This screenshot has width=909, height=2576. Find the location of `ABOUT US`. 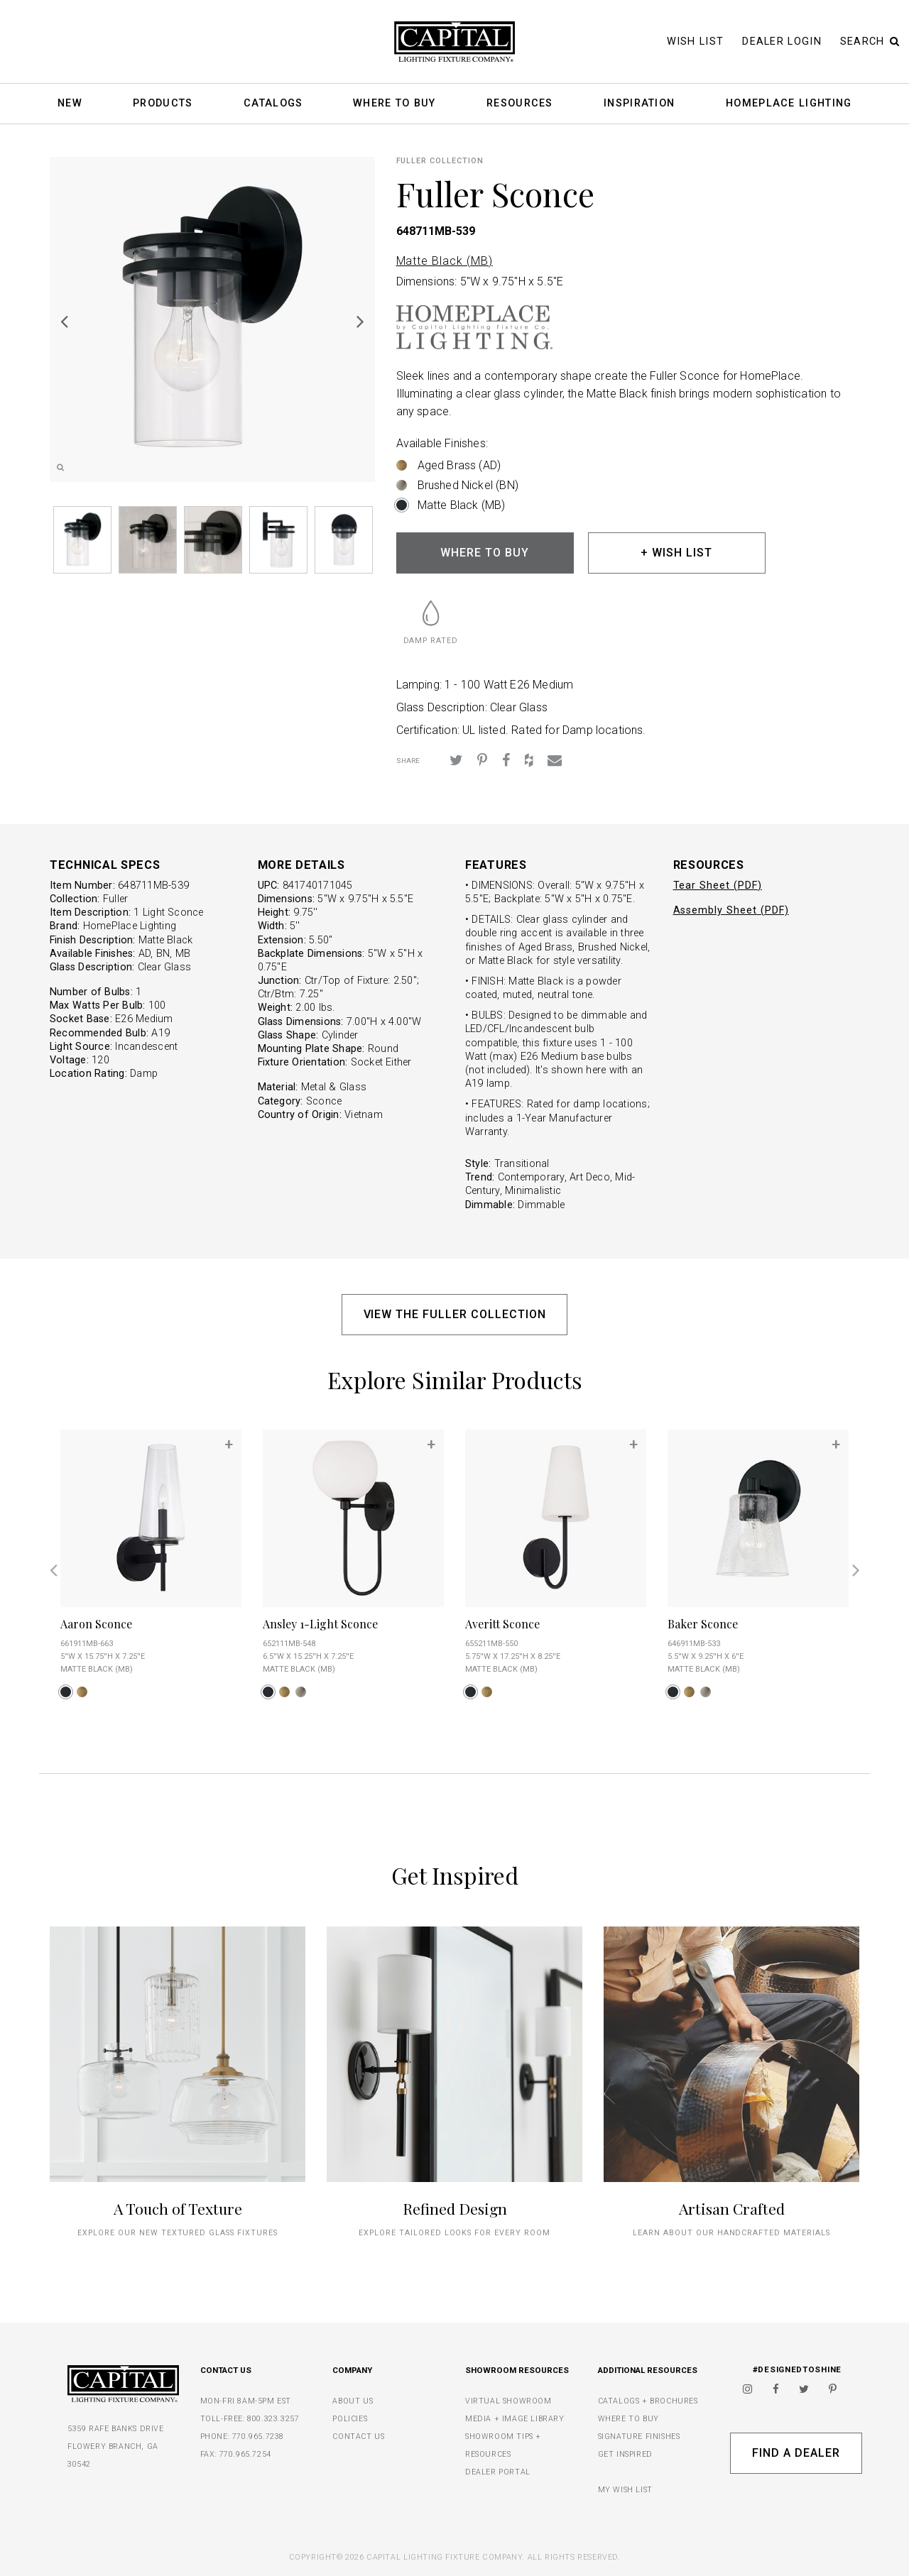

ABOUT US is located at coordinates (352, 2401).